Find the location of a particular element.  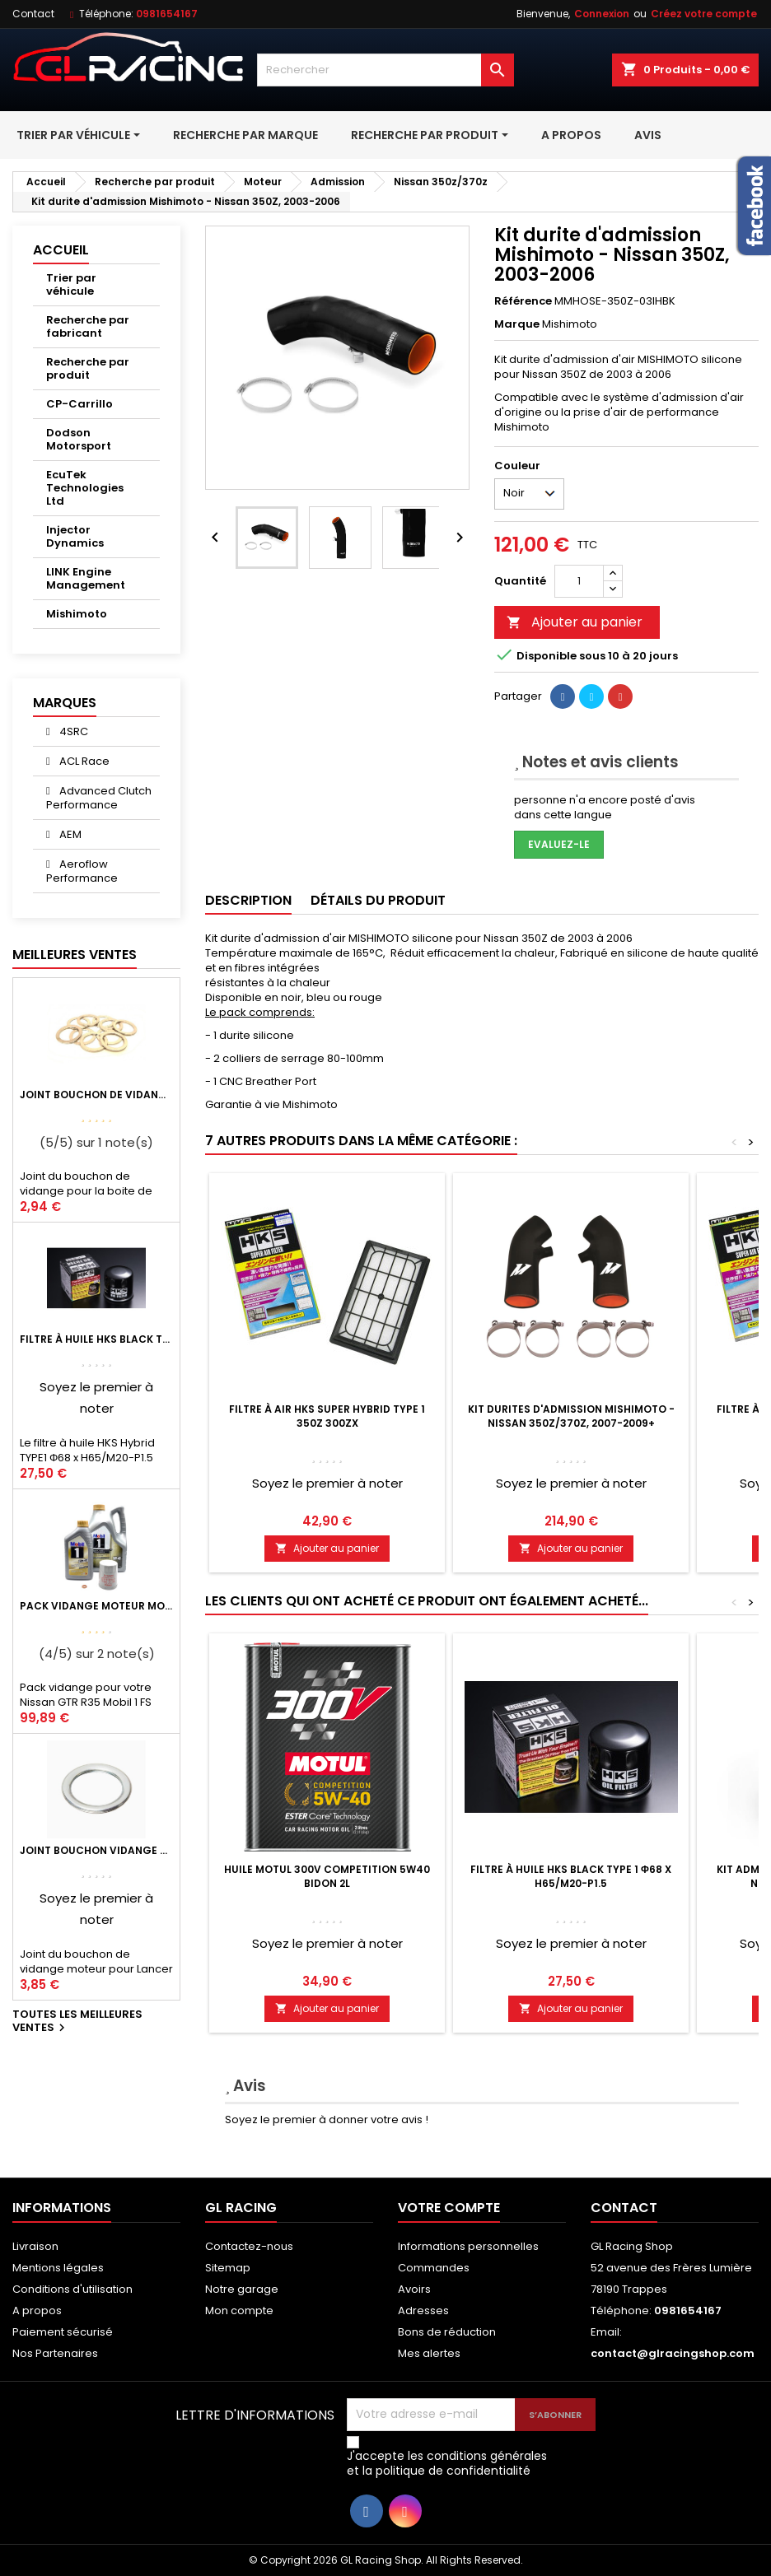

Notre garage is located at coordinates (241, 2289).